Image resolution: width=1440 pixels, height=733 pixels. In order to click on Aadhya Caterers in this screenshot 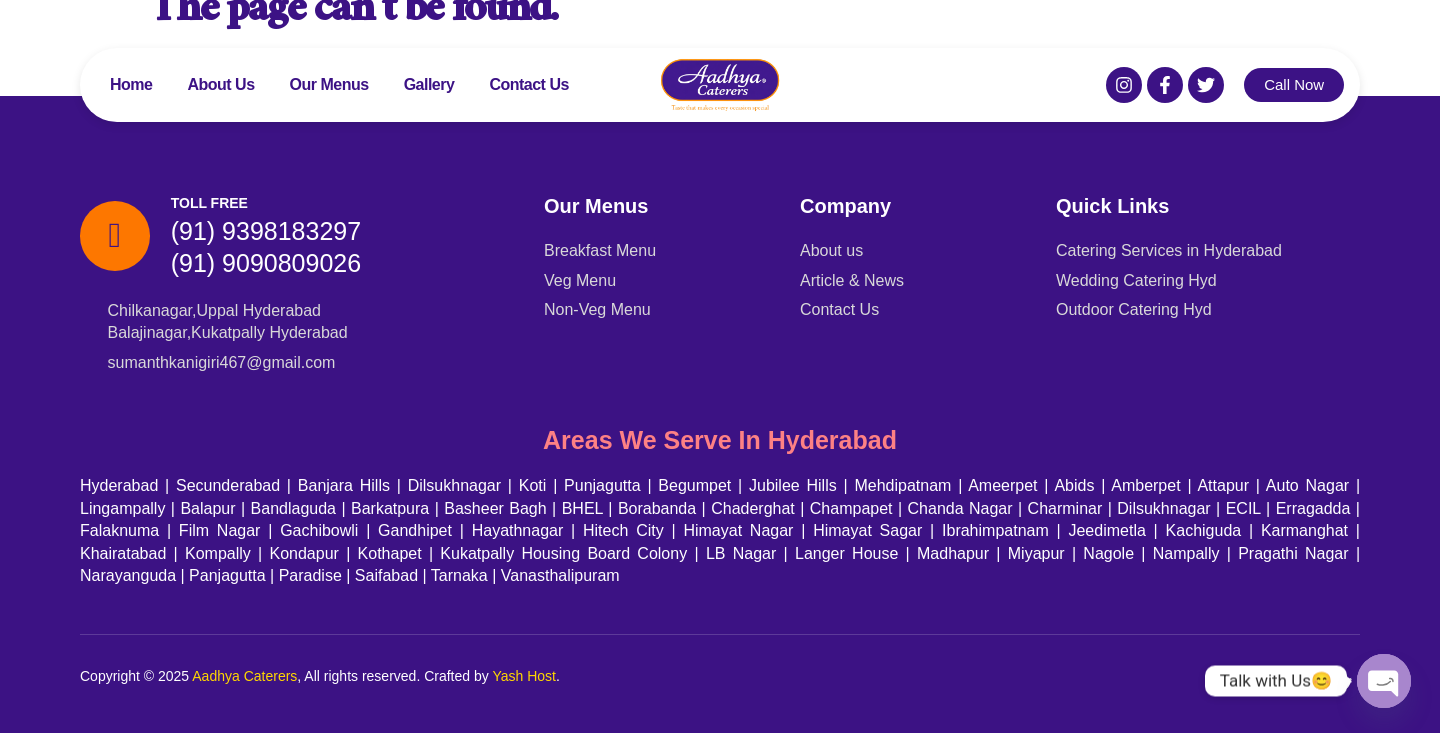, I will do `click(244, 676)`.